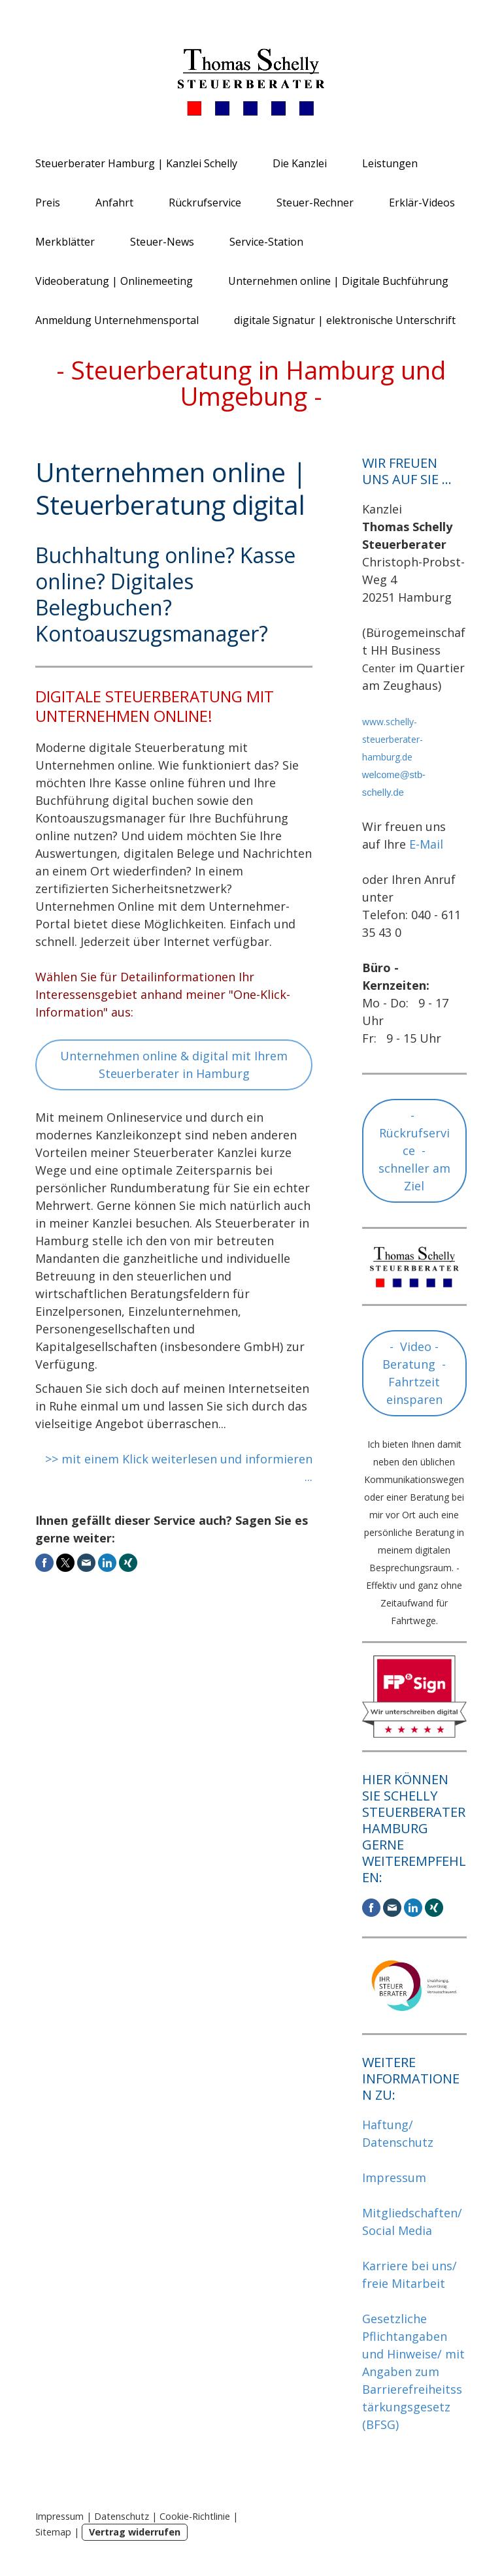  What do you see at coordinates (266, 242) in the screenshot?
I see `Service-Station` at bounding box center [266, 242].